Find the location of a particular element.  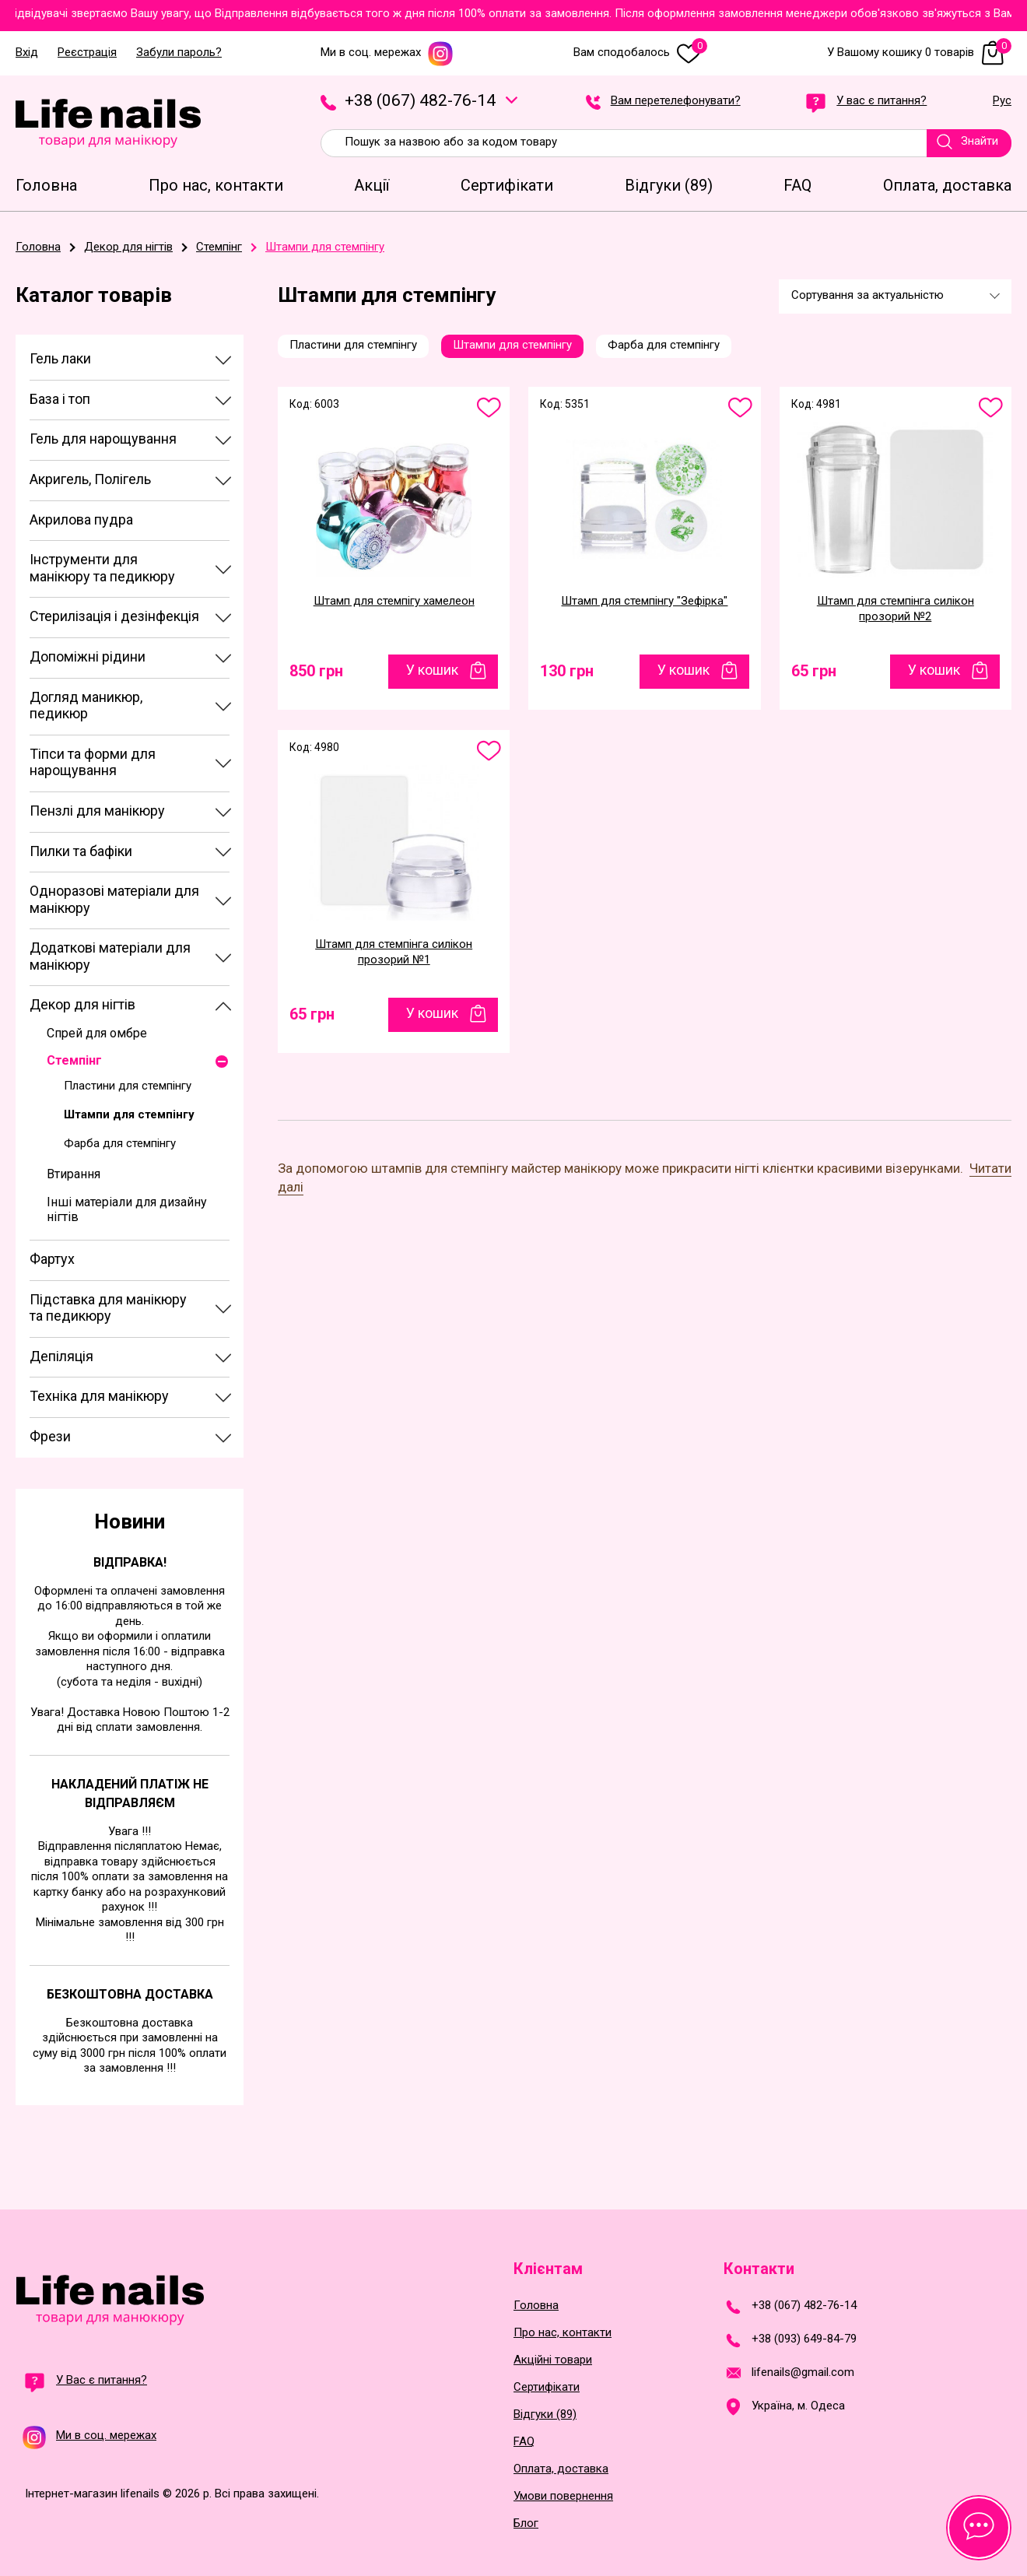

Сертифікати is located at coordinates (547, 2387).